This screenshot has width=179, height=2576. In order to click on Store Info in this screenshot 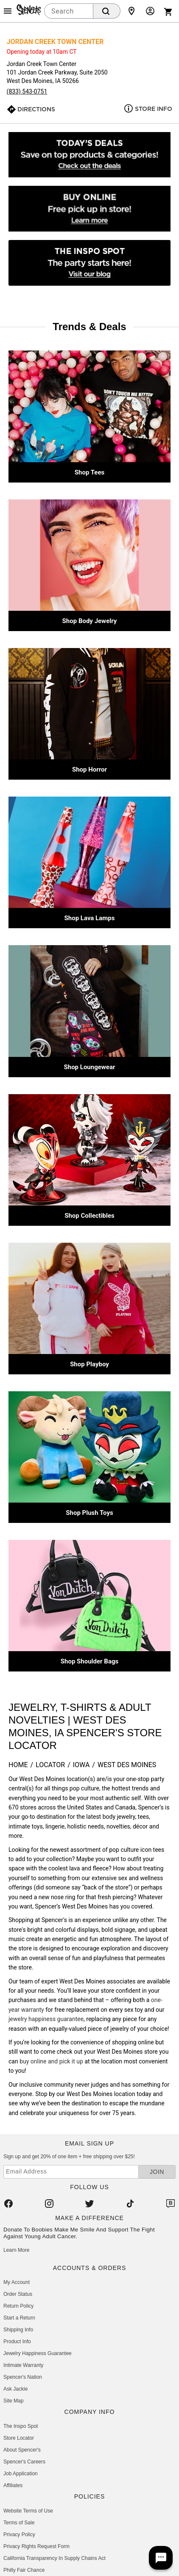, I will do `click(153, 108)`.